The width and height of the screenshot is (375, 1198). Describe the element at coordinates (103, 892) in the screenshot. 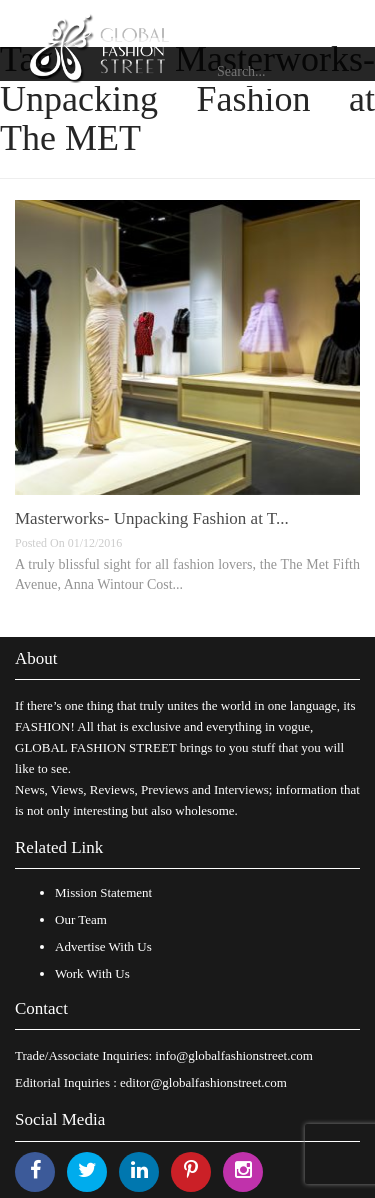

I see `Mission Statement` at that location.